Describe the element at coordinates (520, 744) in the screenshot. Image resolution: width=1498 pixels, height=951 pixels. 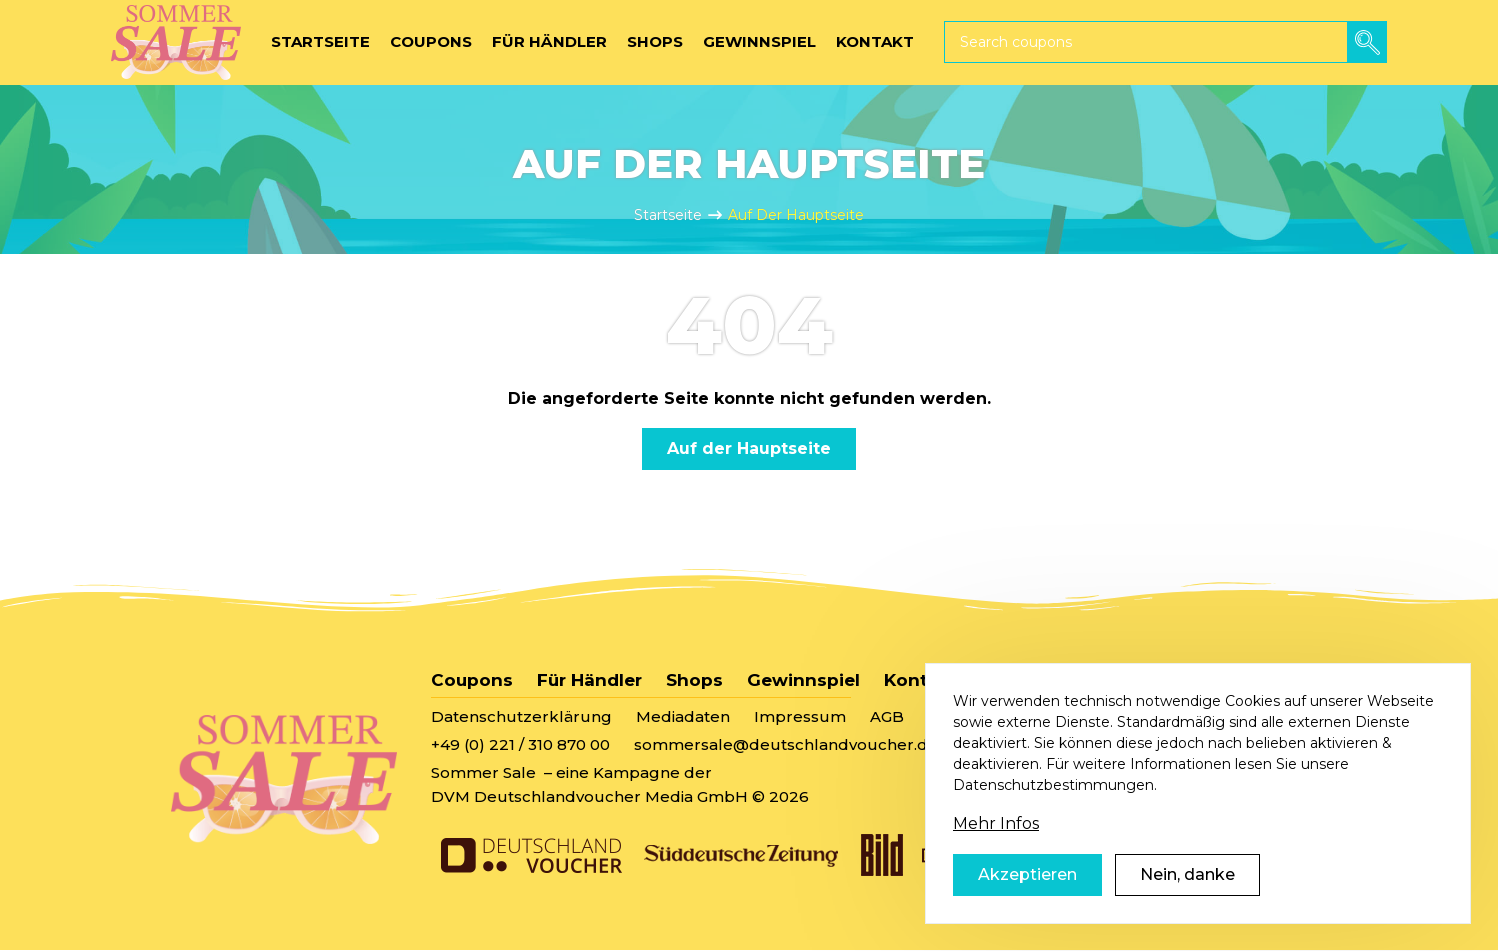
I see `+49 (0) 221 / 310 870 00` at that location.